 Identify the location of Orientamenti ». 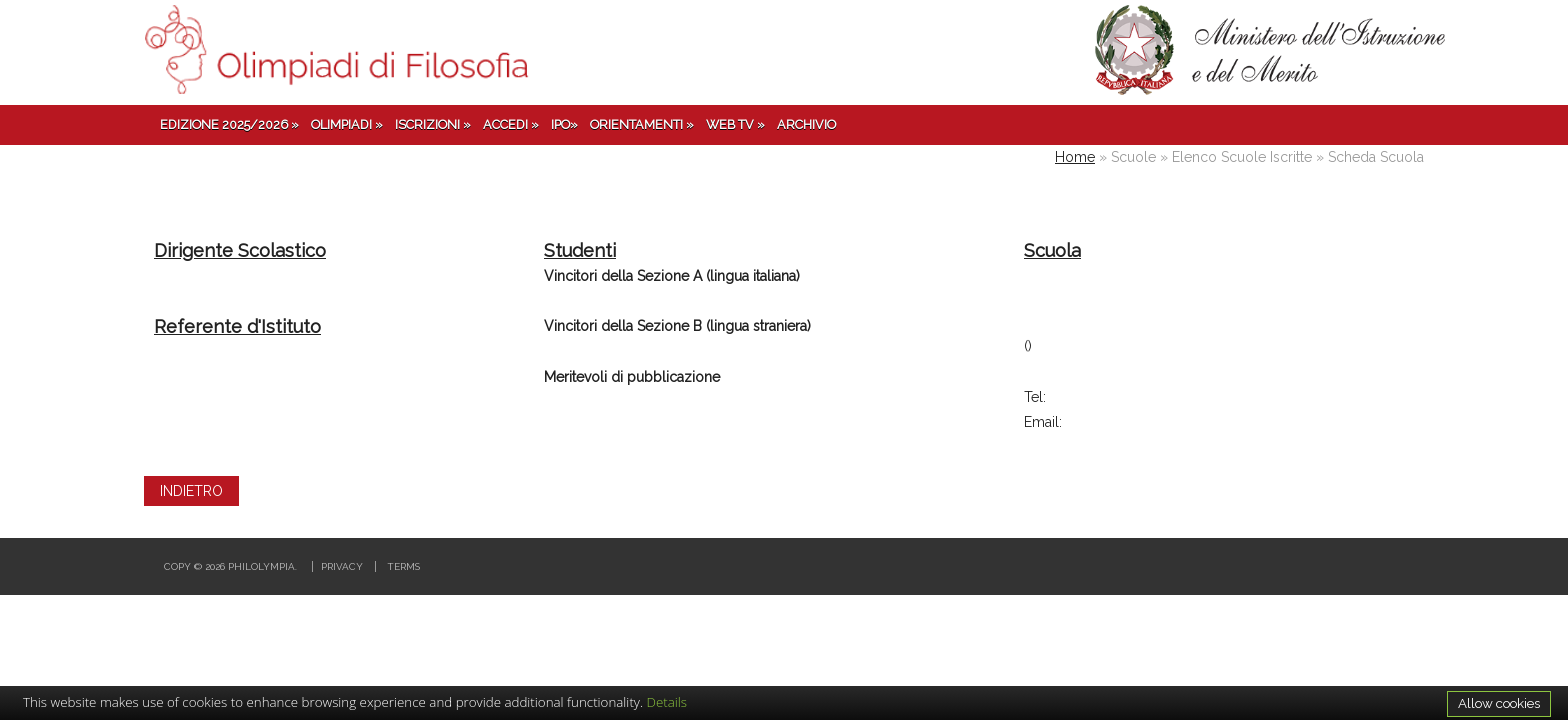
(642, 124).